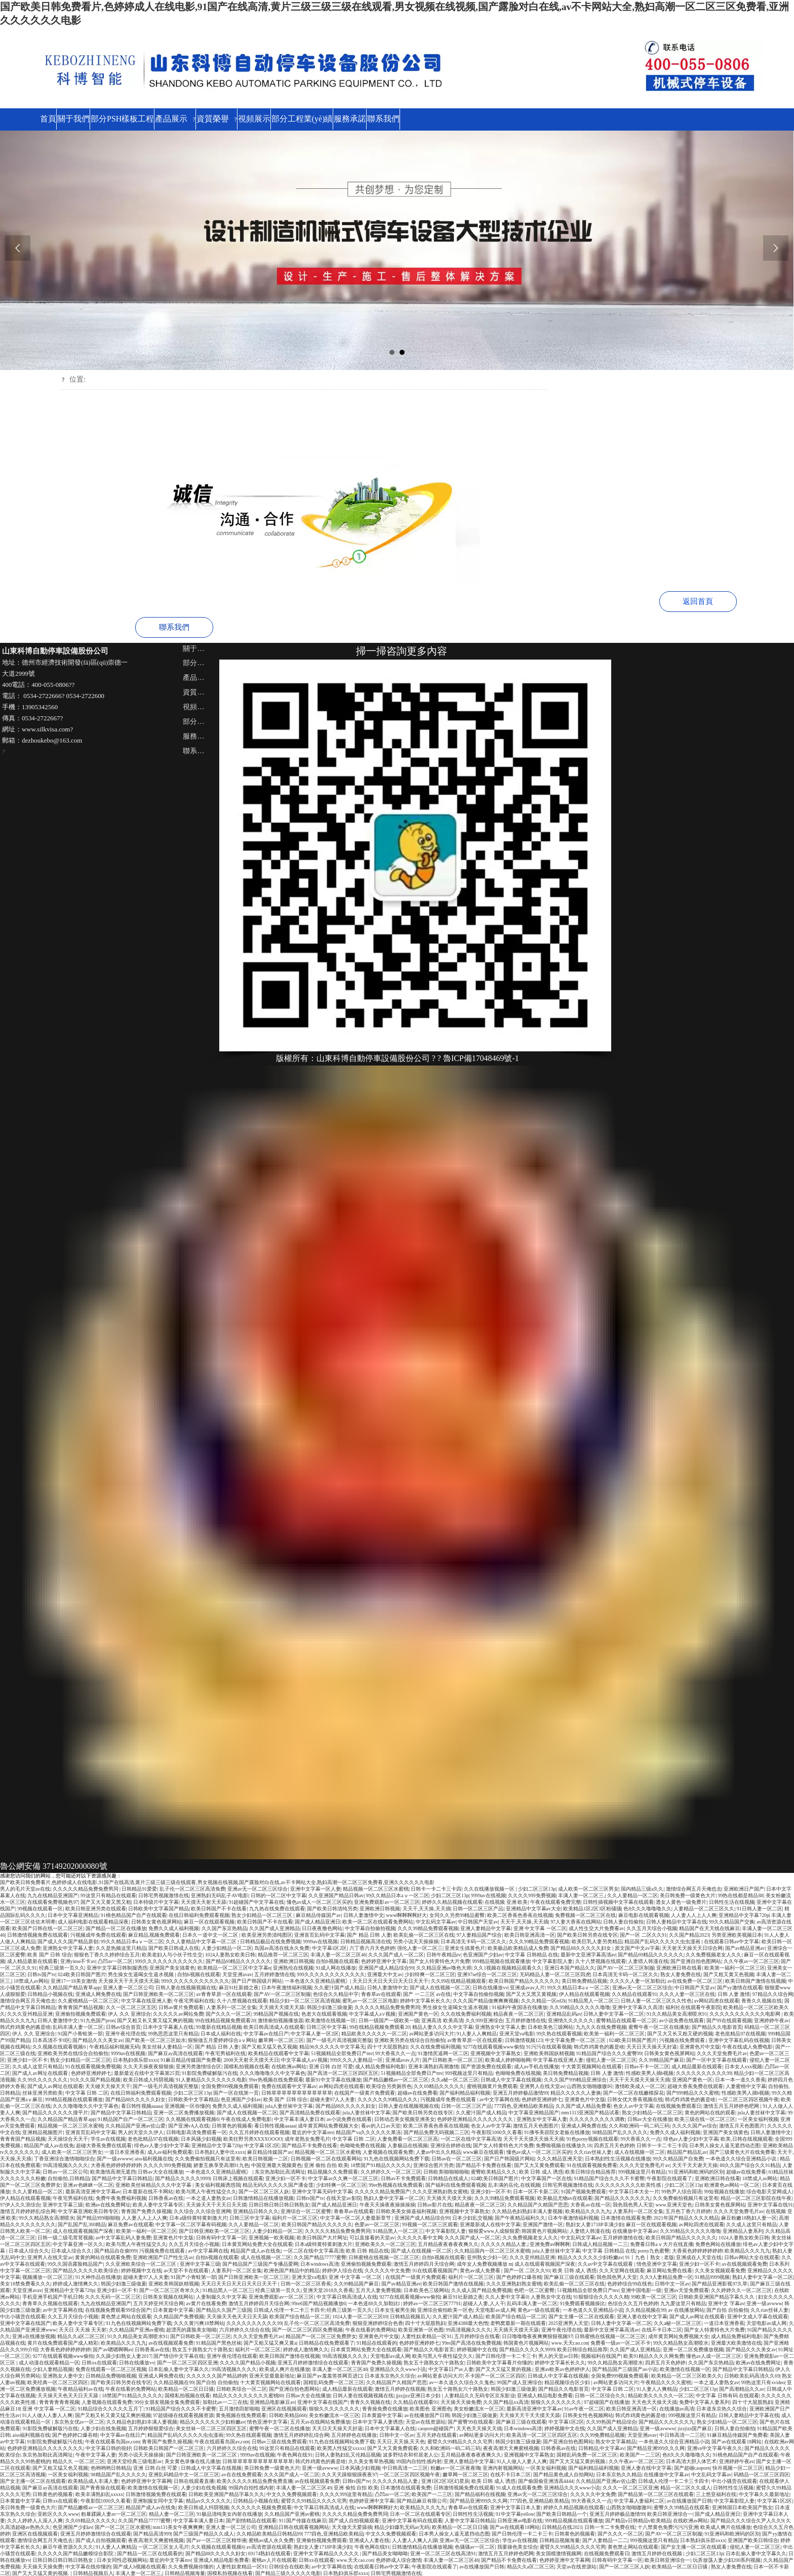 The image size is (794, 2576). What do you see at coordinates (46, 2216) in the screenshot?
I see `99久久精品熟女高潮喷水` at bounding box center [46, 2216].